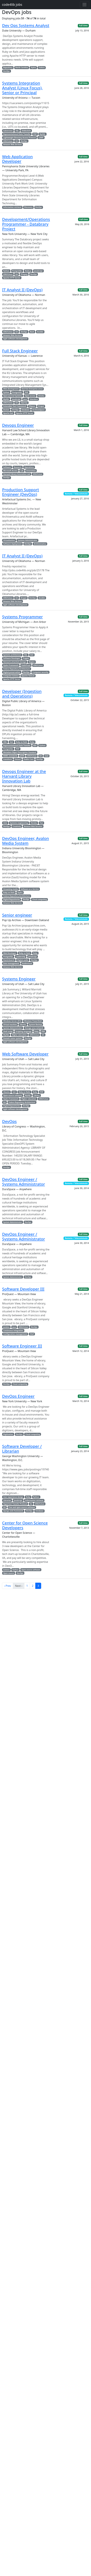 Image resolution: width=91 pixels, height=2576 pixels. Describe the element at coordinates (13, 1497) in the screenshot. I see `User experience design` at that location.